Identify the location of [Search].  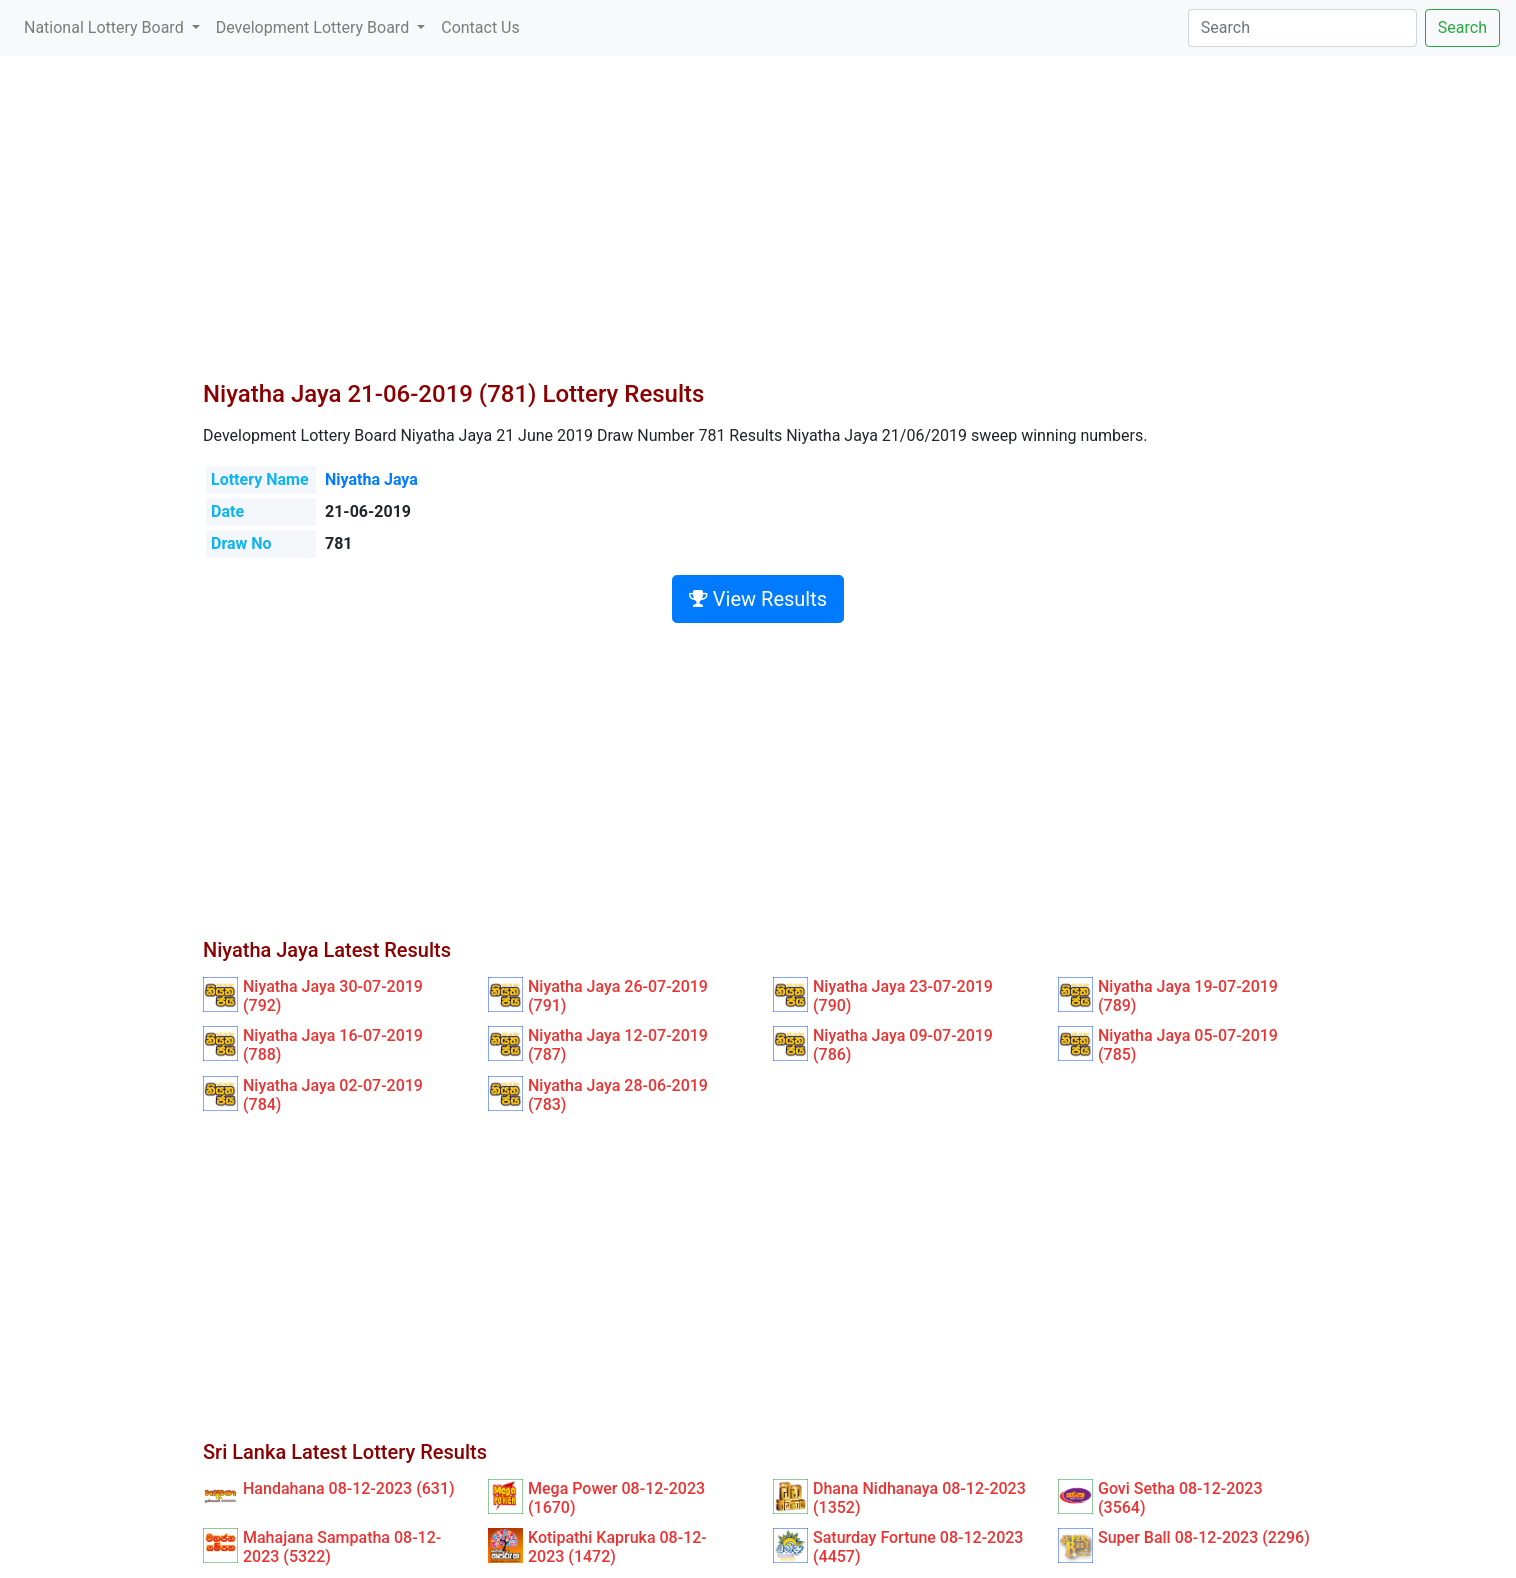
(1302, 28).